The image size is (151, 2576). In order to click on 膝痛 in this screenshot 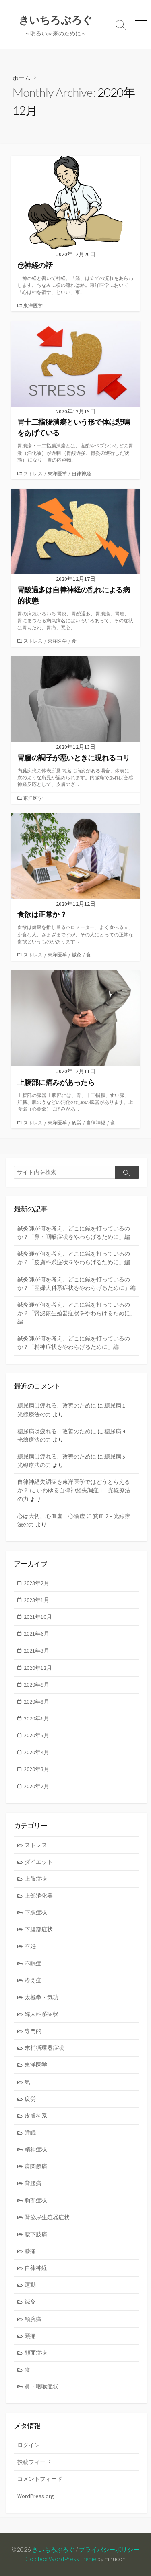, I will do `click(30, 2251)`.